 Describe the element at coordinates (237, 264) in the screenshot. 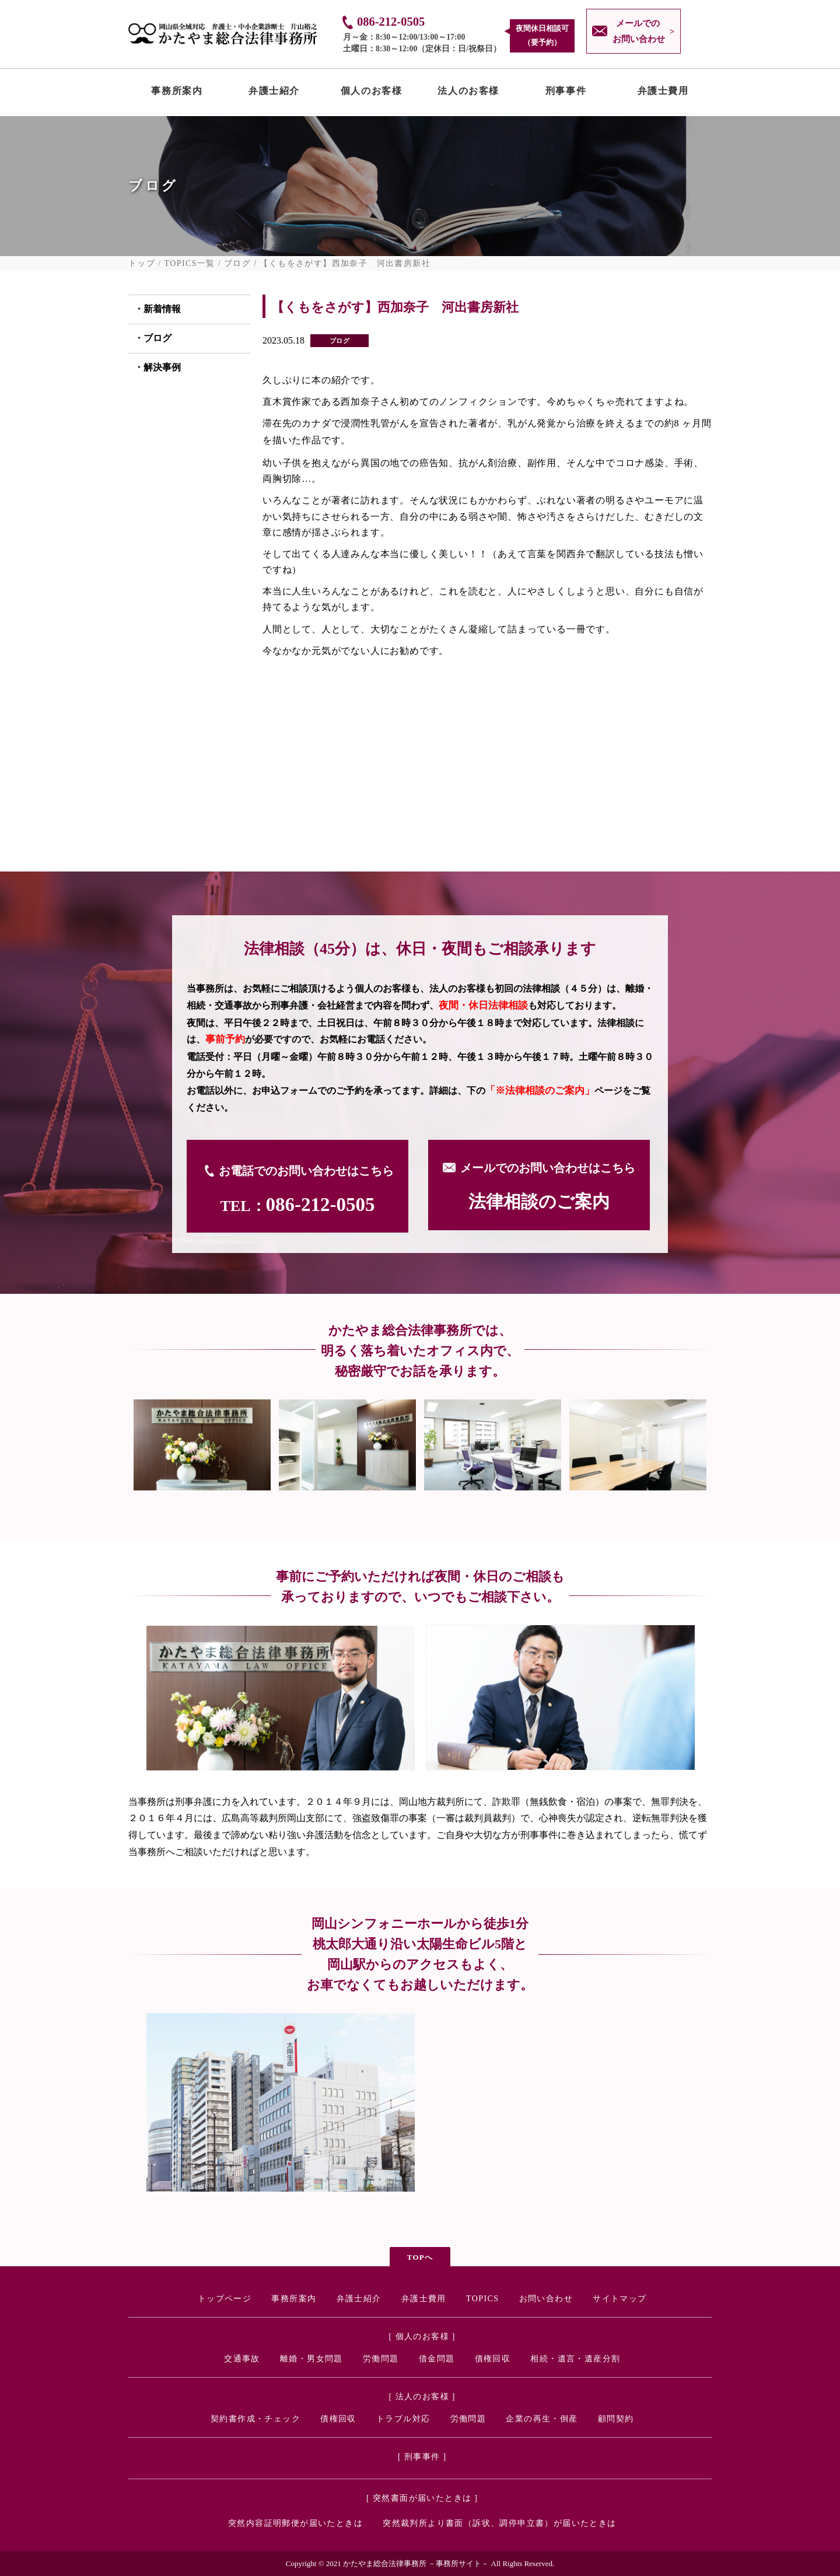

I see `ブログ` at that location.